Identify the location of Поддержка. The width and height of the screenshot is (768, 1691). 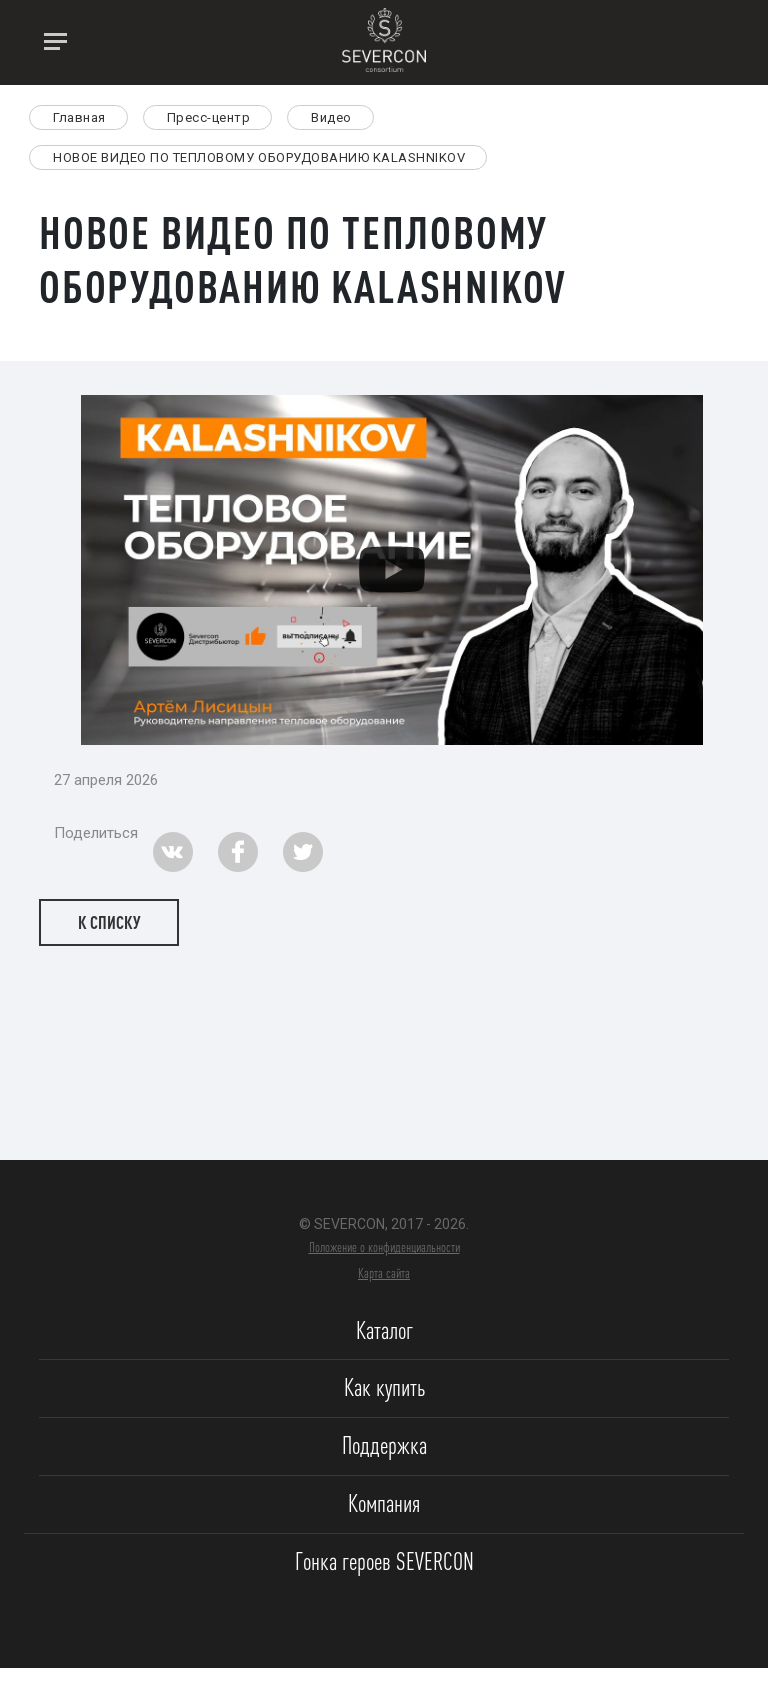
(384, 1445).